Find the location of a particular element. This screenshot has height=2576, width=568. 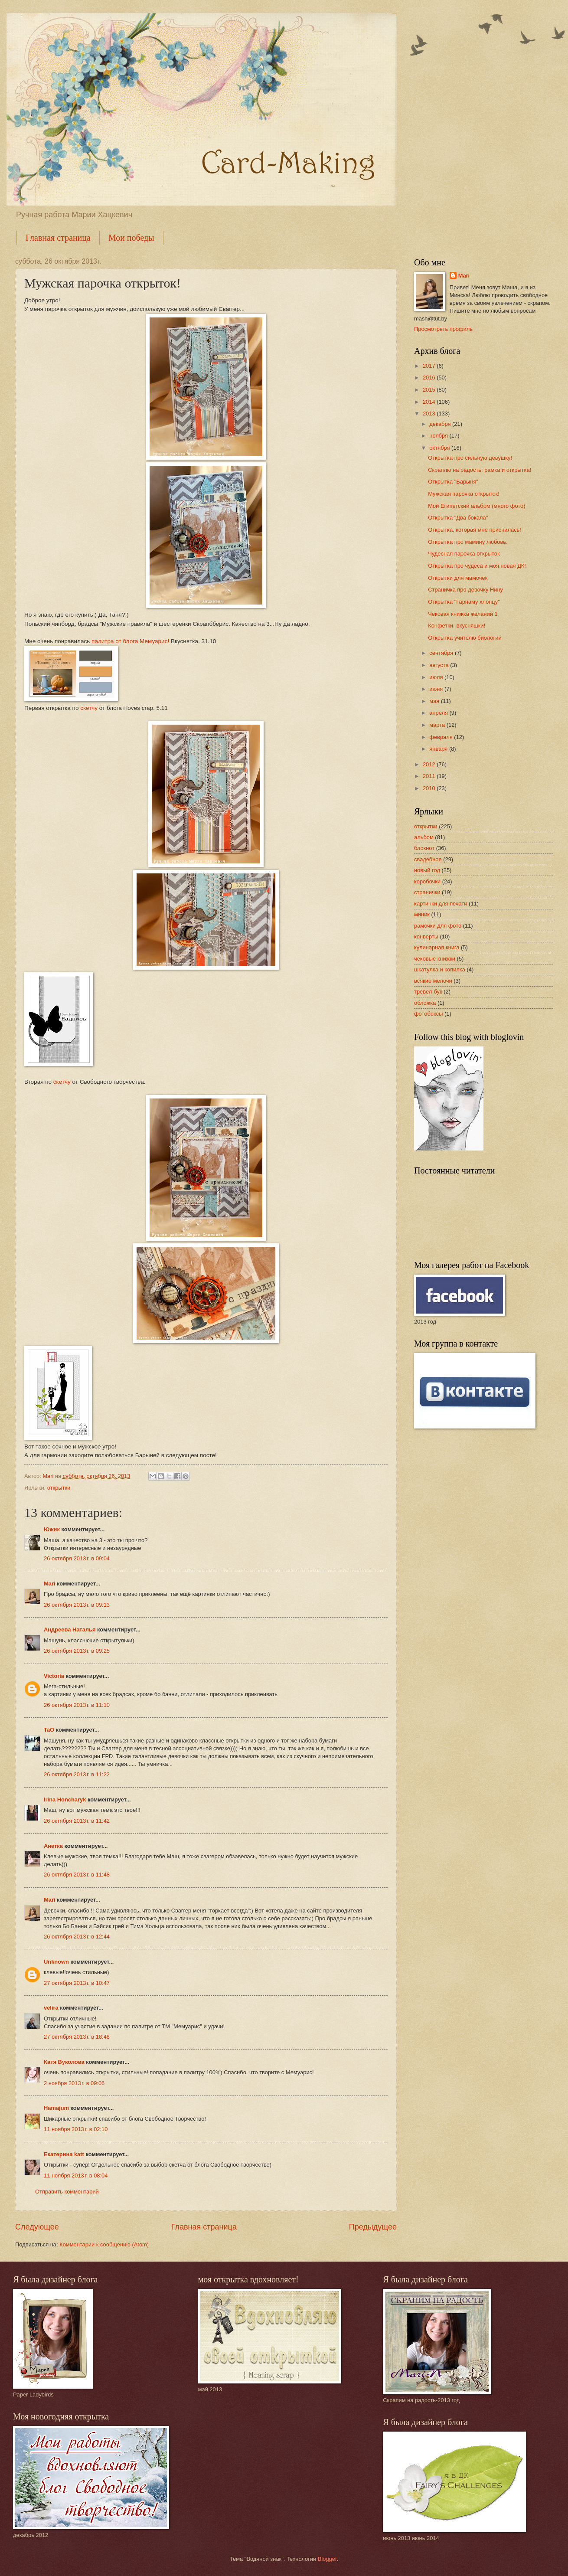

всякие мелочи is located at coordinates (433, 980).